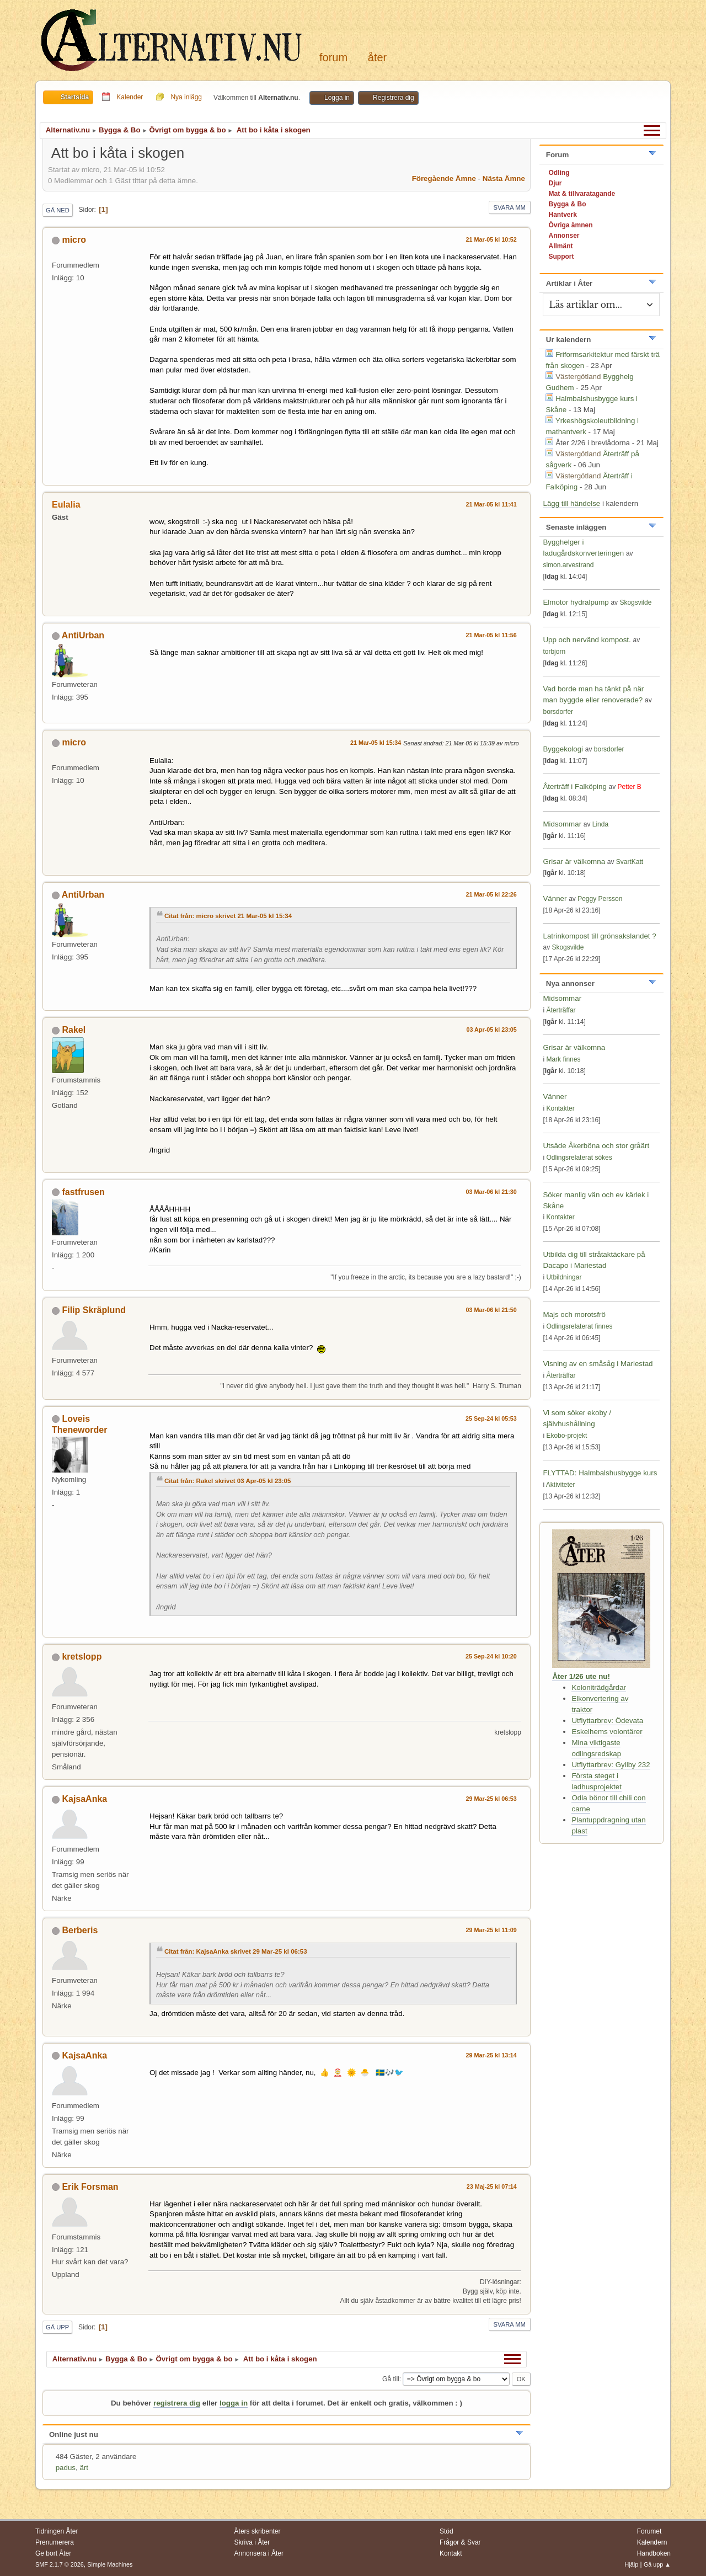  What do you see at coordinates (635, 602) in the screenshot?
I see `Skogsvilde` at bounding box center [635, 602].